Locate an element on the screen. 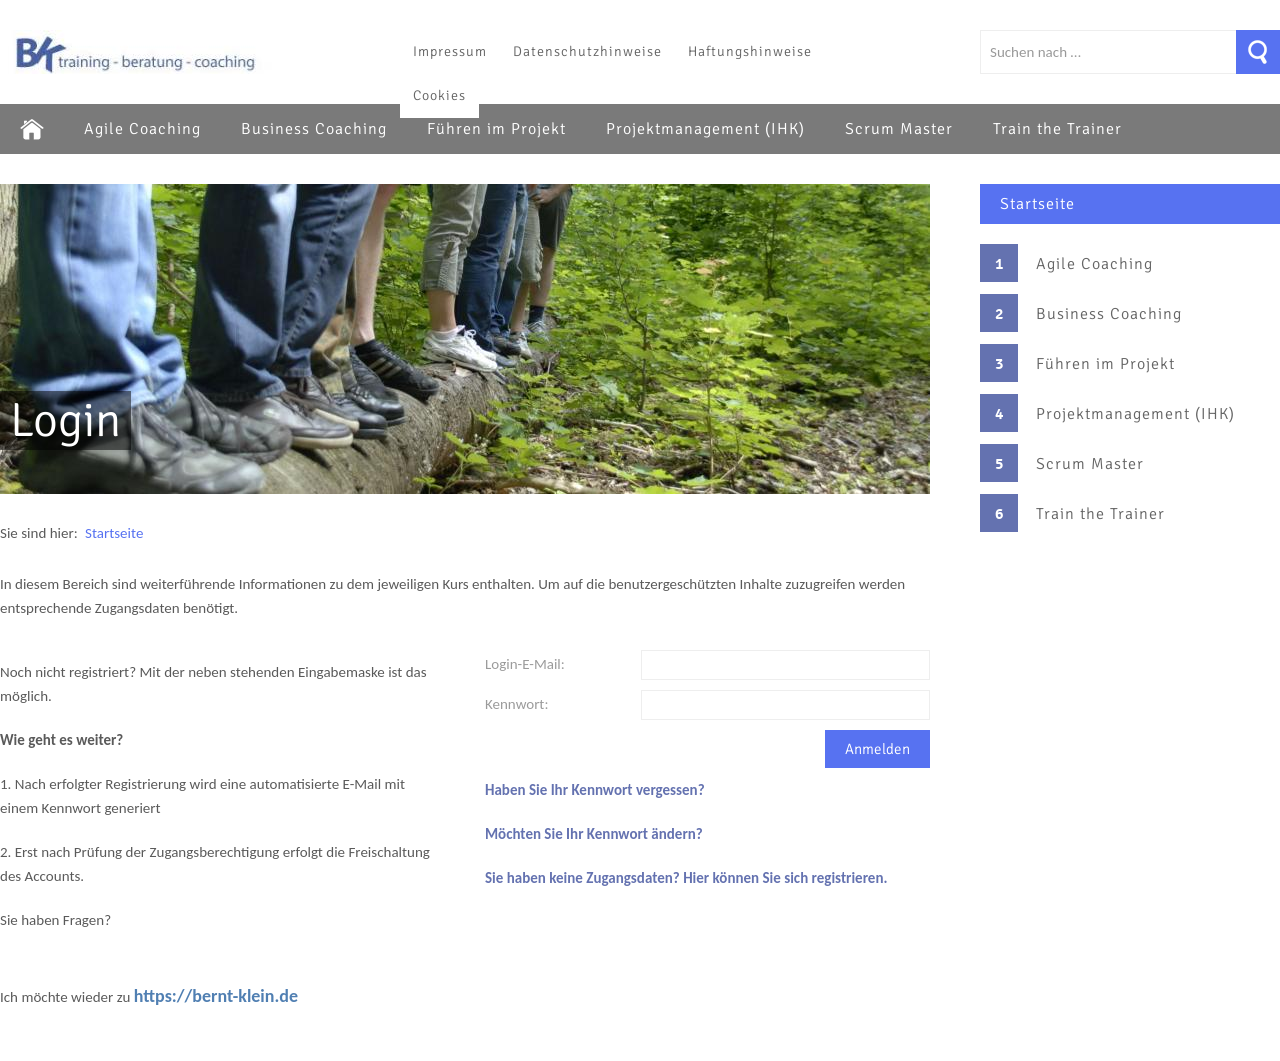  Projektmanagement (IHK) is located at coordinates (705, 129).